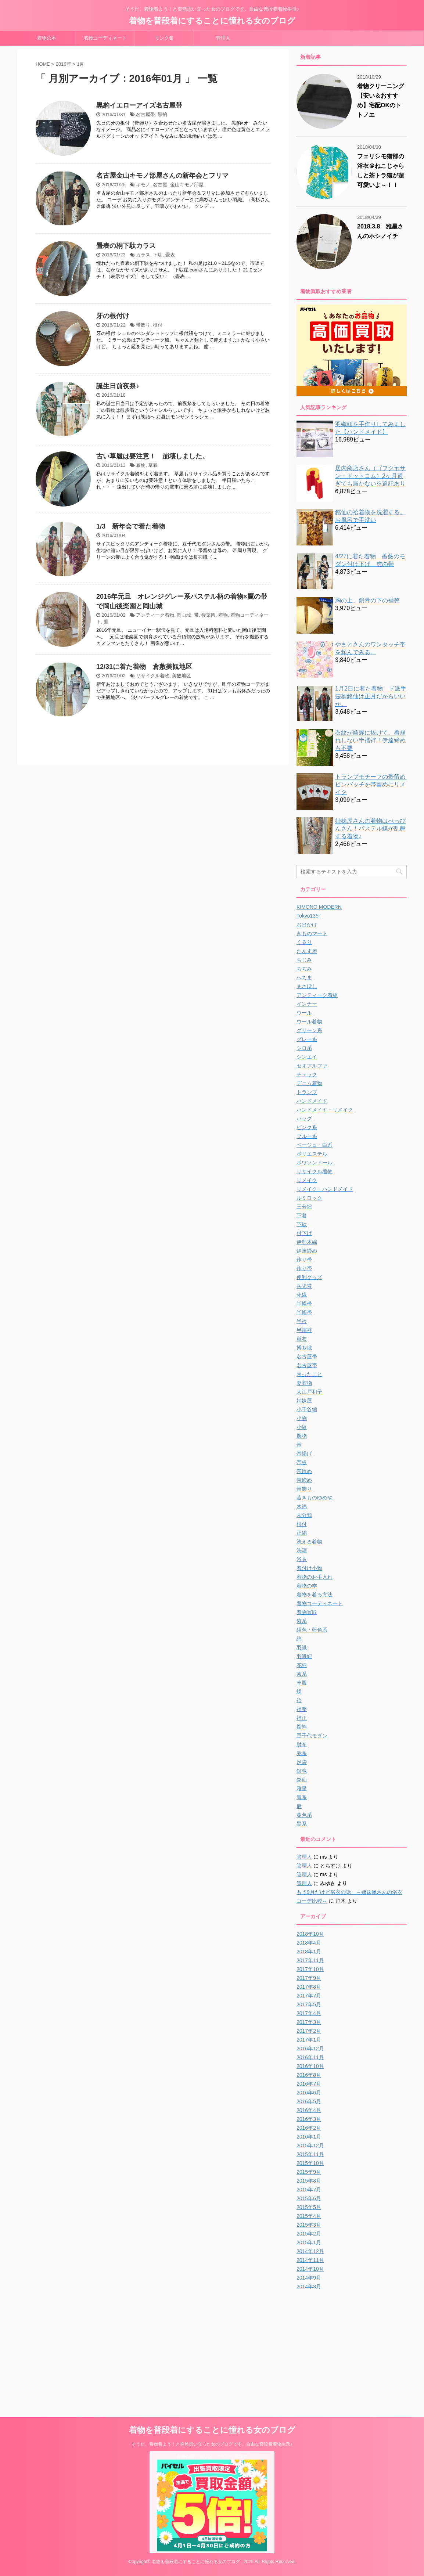  What do you see at coordinates (312, 1154) in the screenshot?
I see `ポリエステル` at bounding box center [312, 1154].